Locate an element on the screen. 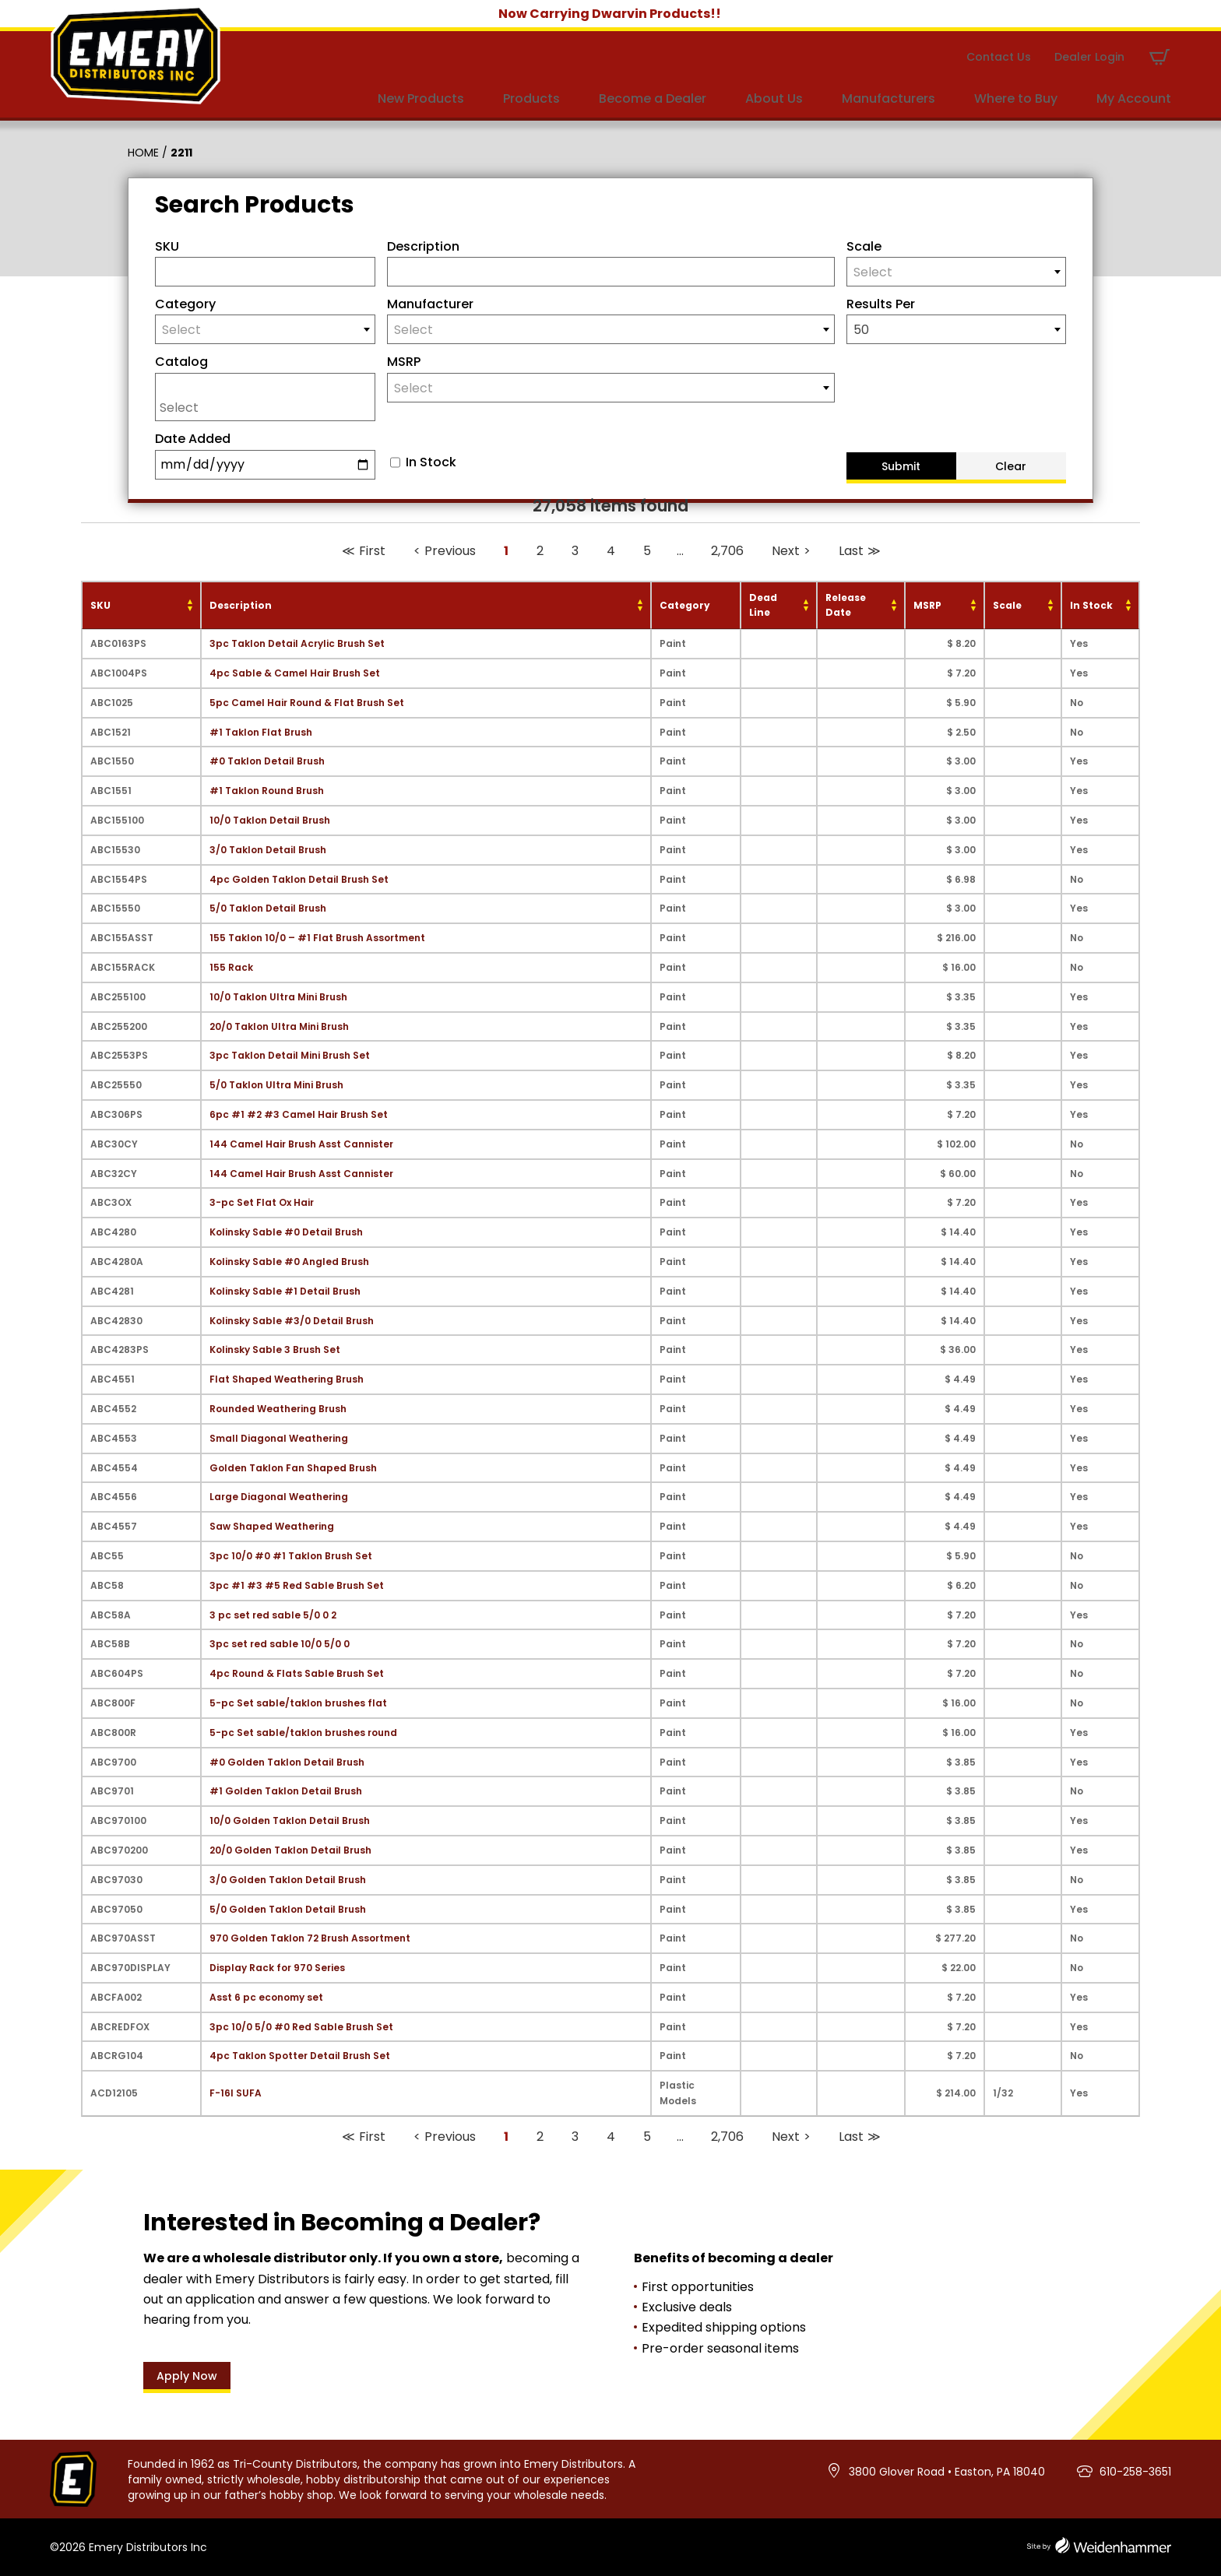  In Stock [In Stock: activate to sort column ascending] is located at coordinates (1091, 605).